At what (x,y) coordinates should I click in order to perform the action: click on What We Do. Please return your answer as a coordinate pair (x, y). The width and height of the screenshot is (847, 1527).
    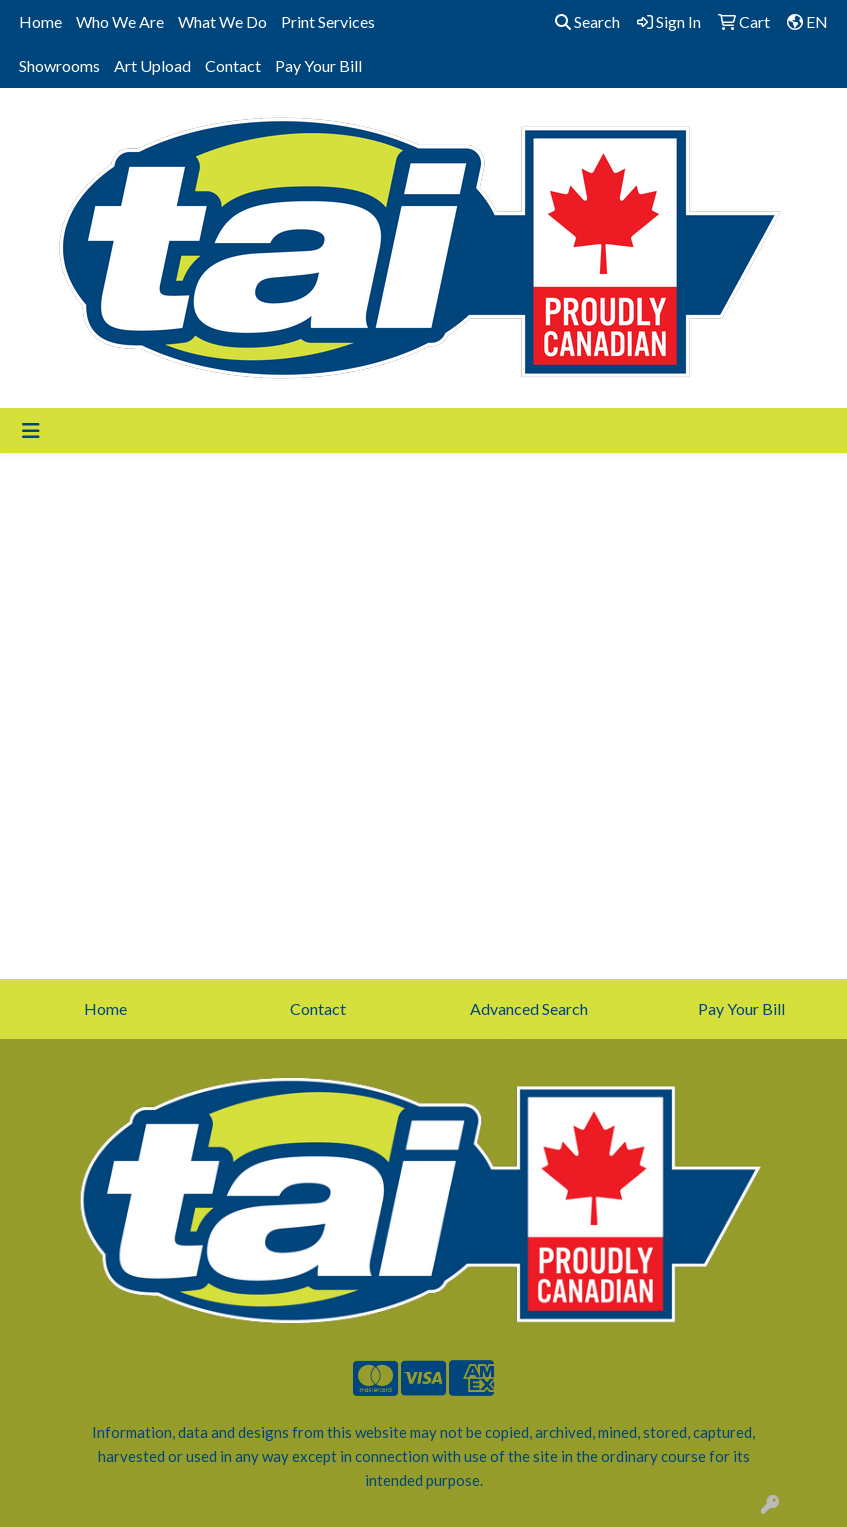
    Looking at the image, I should click on (222, 21).